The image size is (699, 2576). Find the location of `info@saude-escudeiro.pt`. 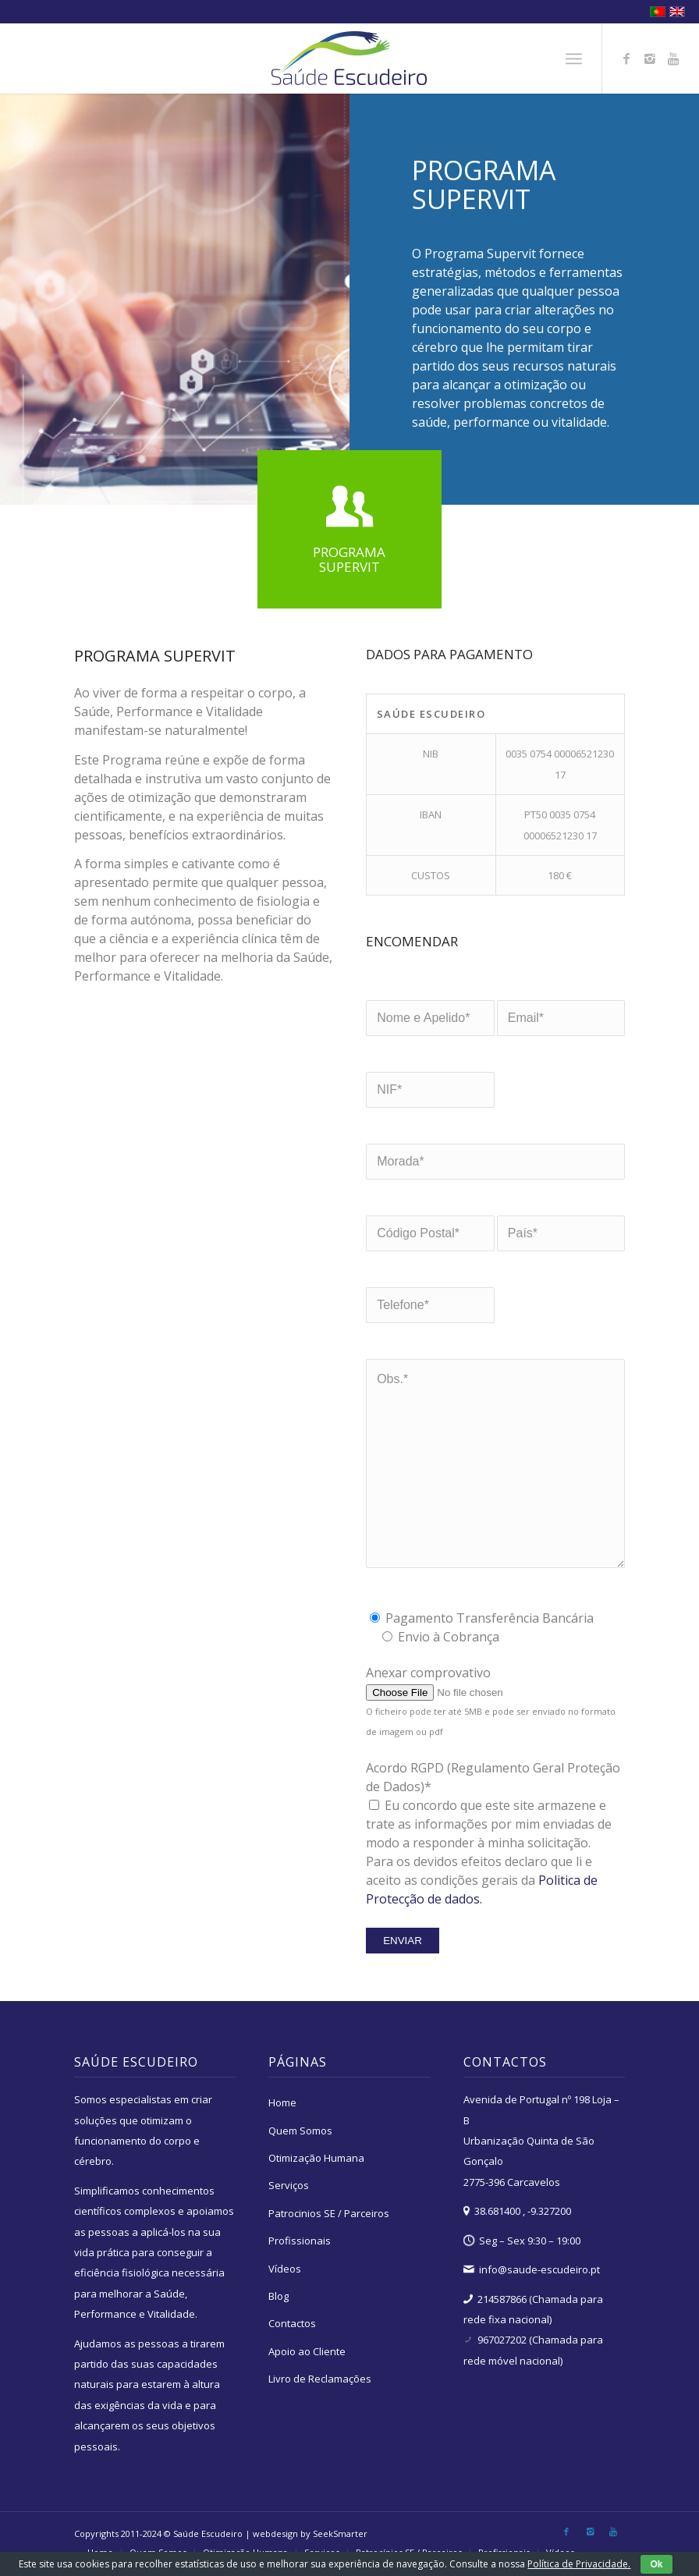

info@saude-escudeiro.pt is located at coordinates (539, 2269).